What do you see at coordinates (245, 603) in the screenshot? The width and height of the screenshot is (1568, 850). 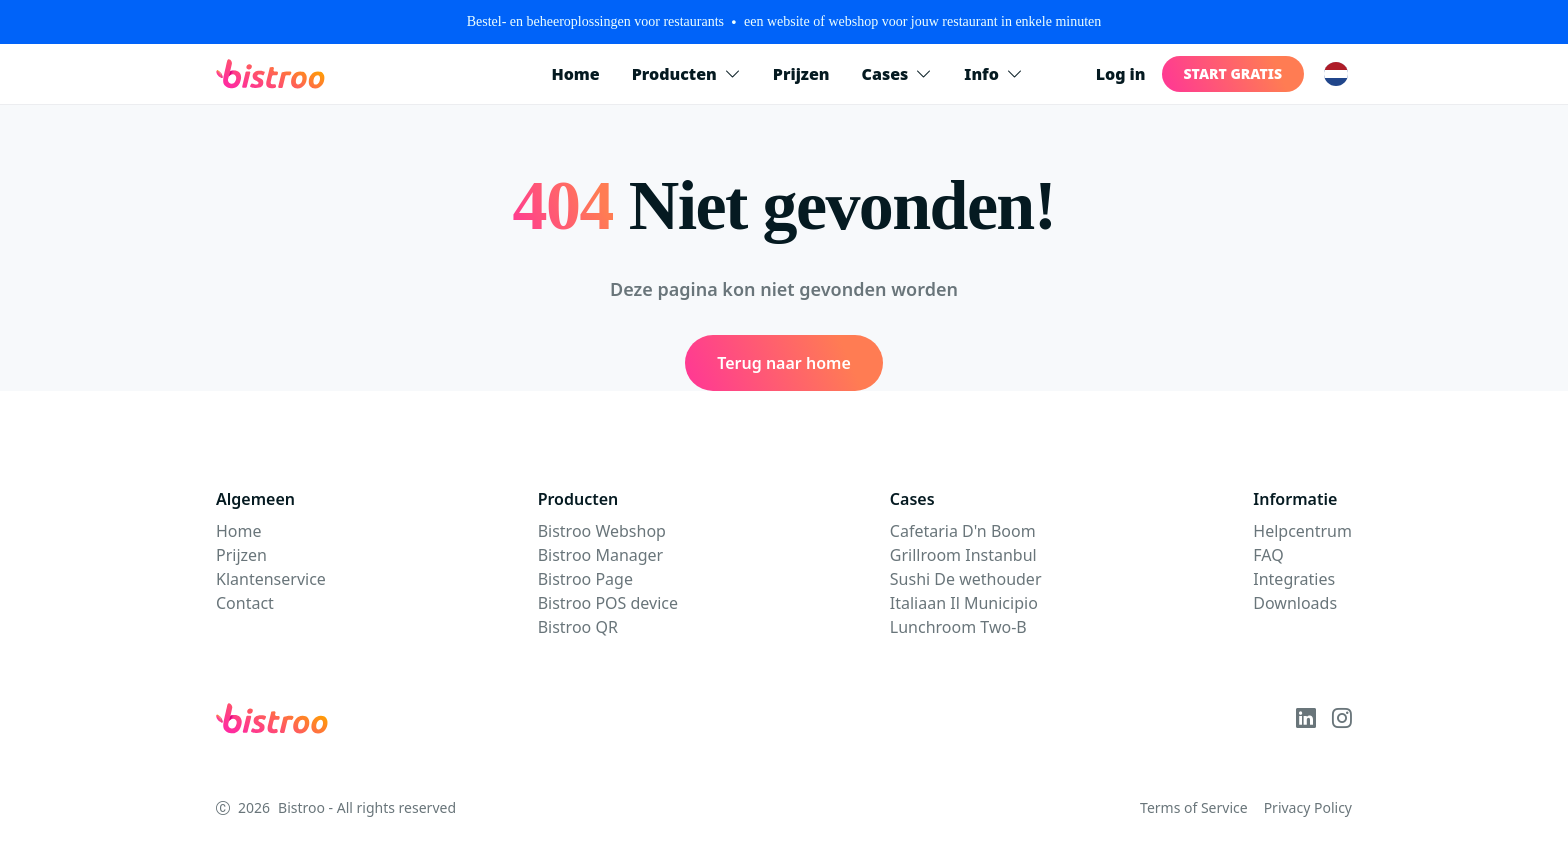 I see `Contact` at bounding box center [245, 603].